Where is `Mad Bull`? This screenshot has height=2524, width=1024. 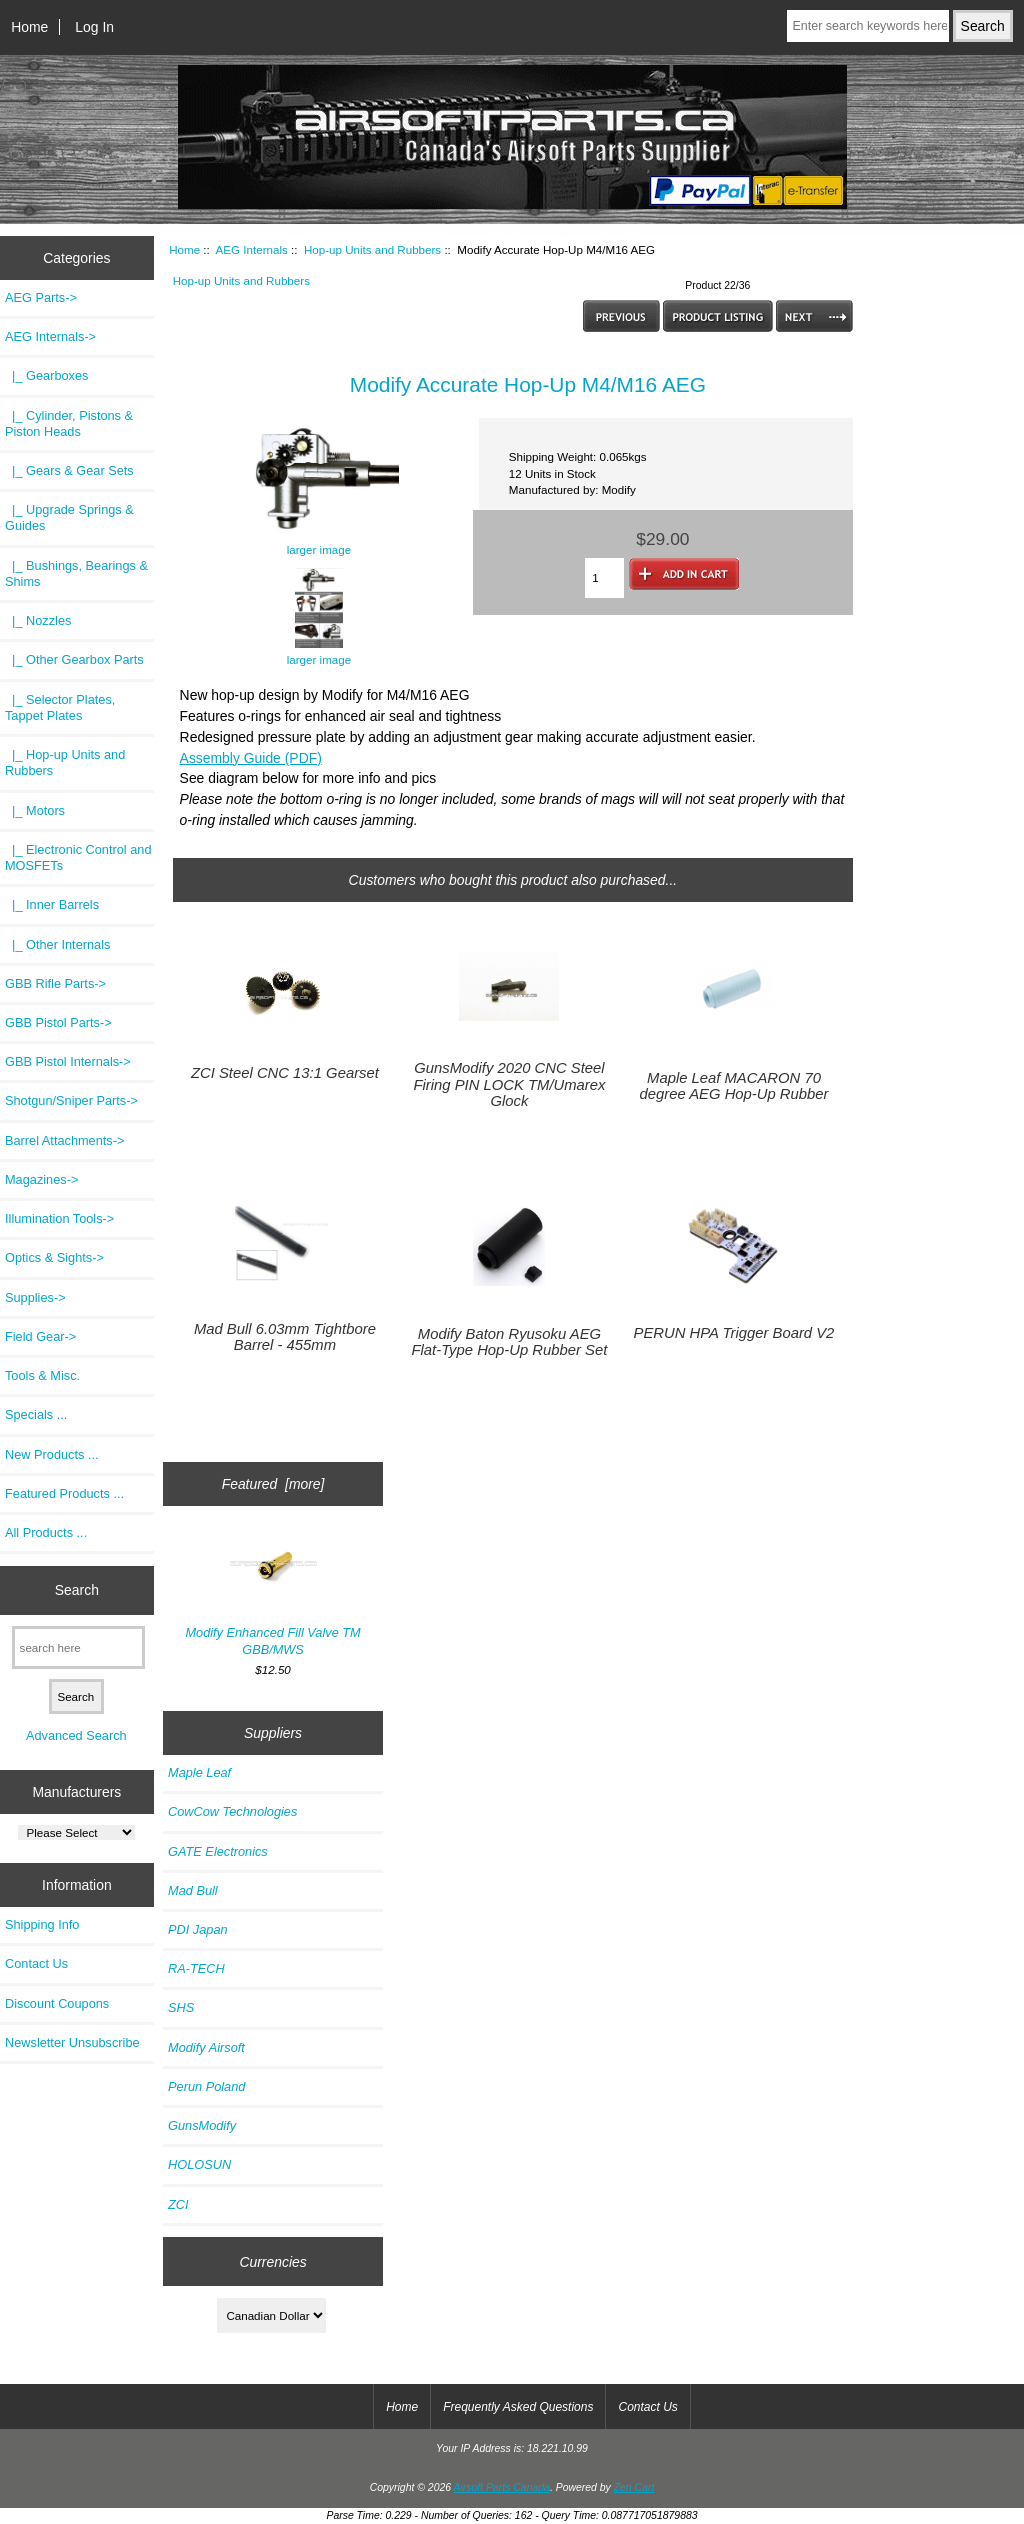 Mad Bull is located at coordinates (193, 1890).